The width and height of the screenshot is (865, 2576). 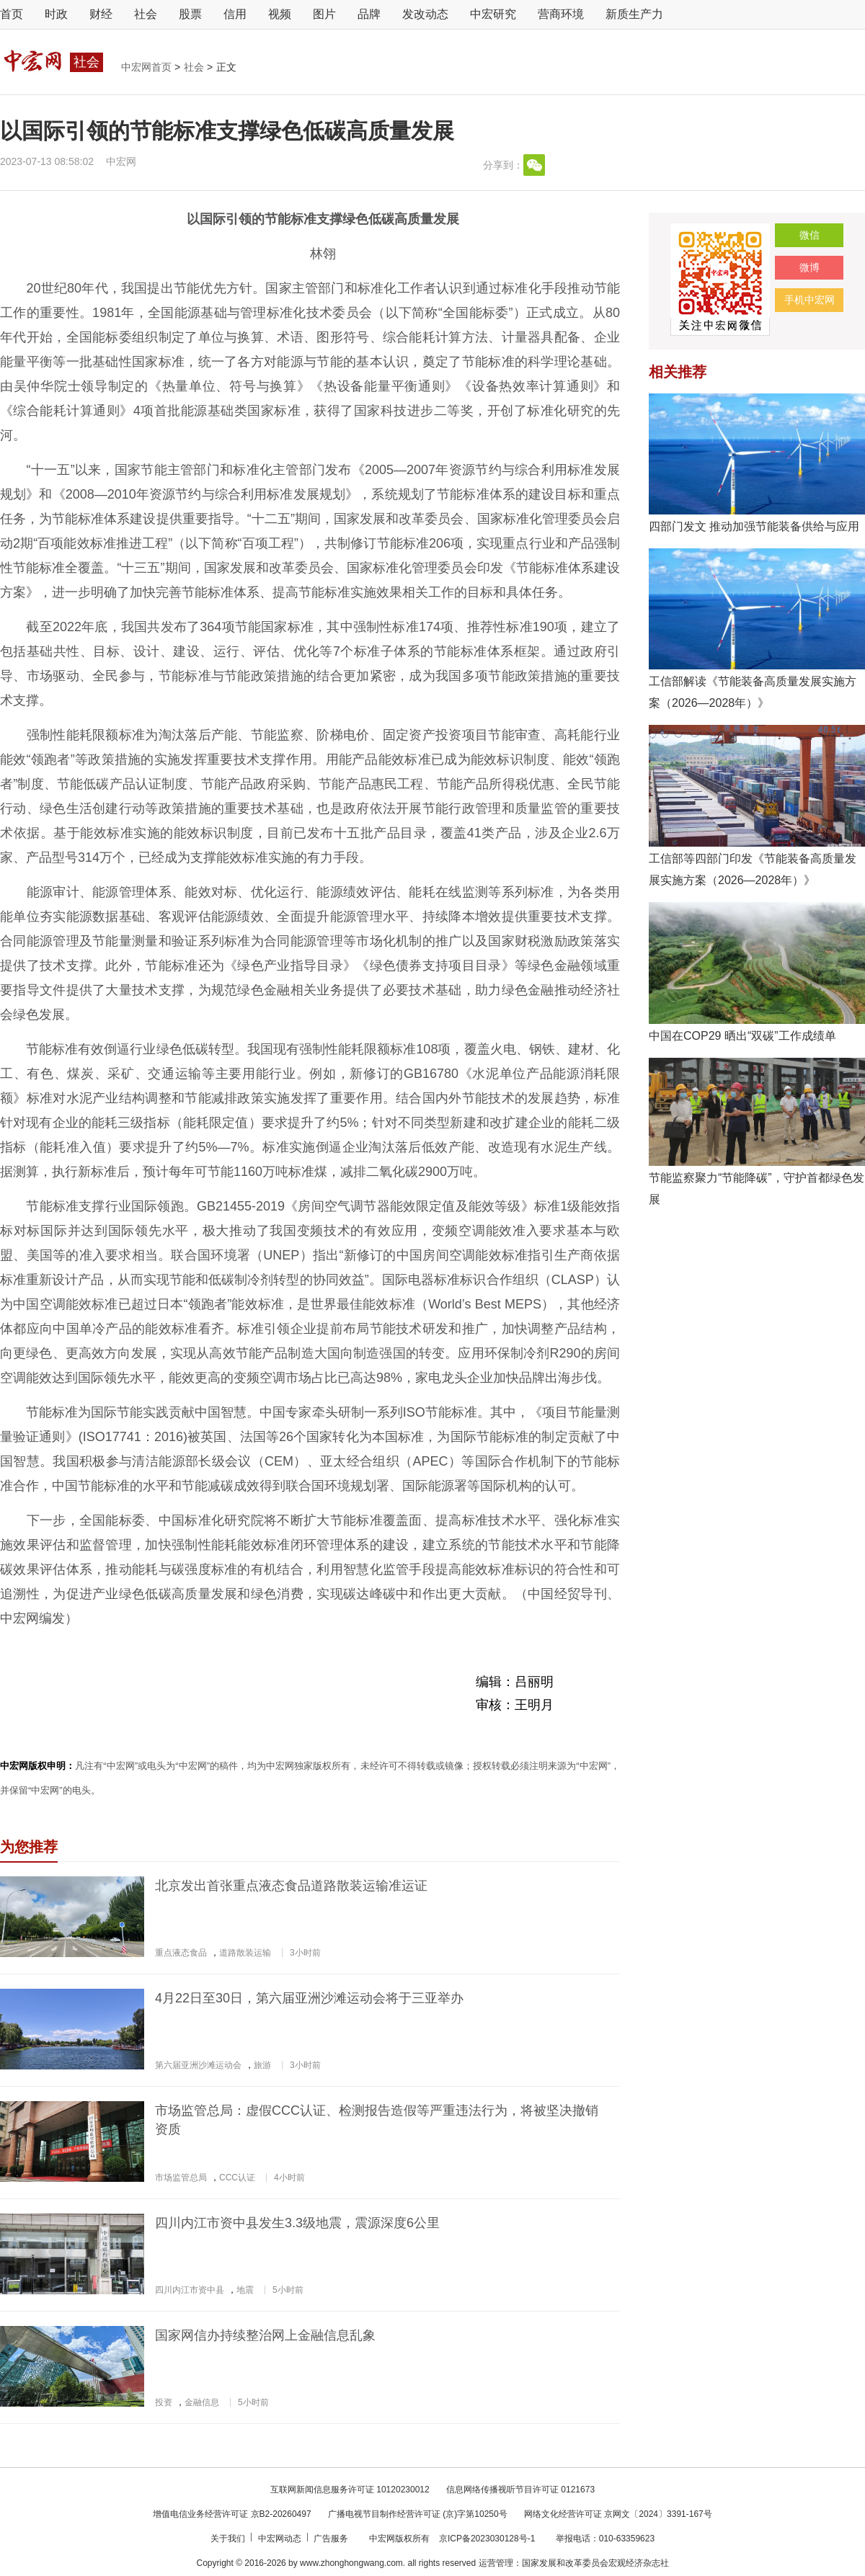 I want to click on 举报电话：010-63359623, so click(x=605, y=2538).